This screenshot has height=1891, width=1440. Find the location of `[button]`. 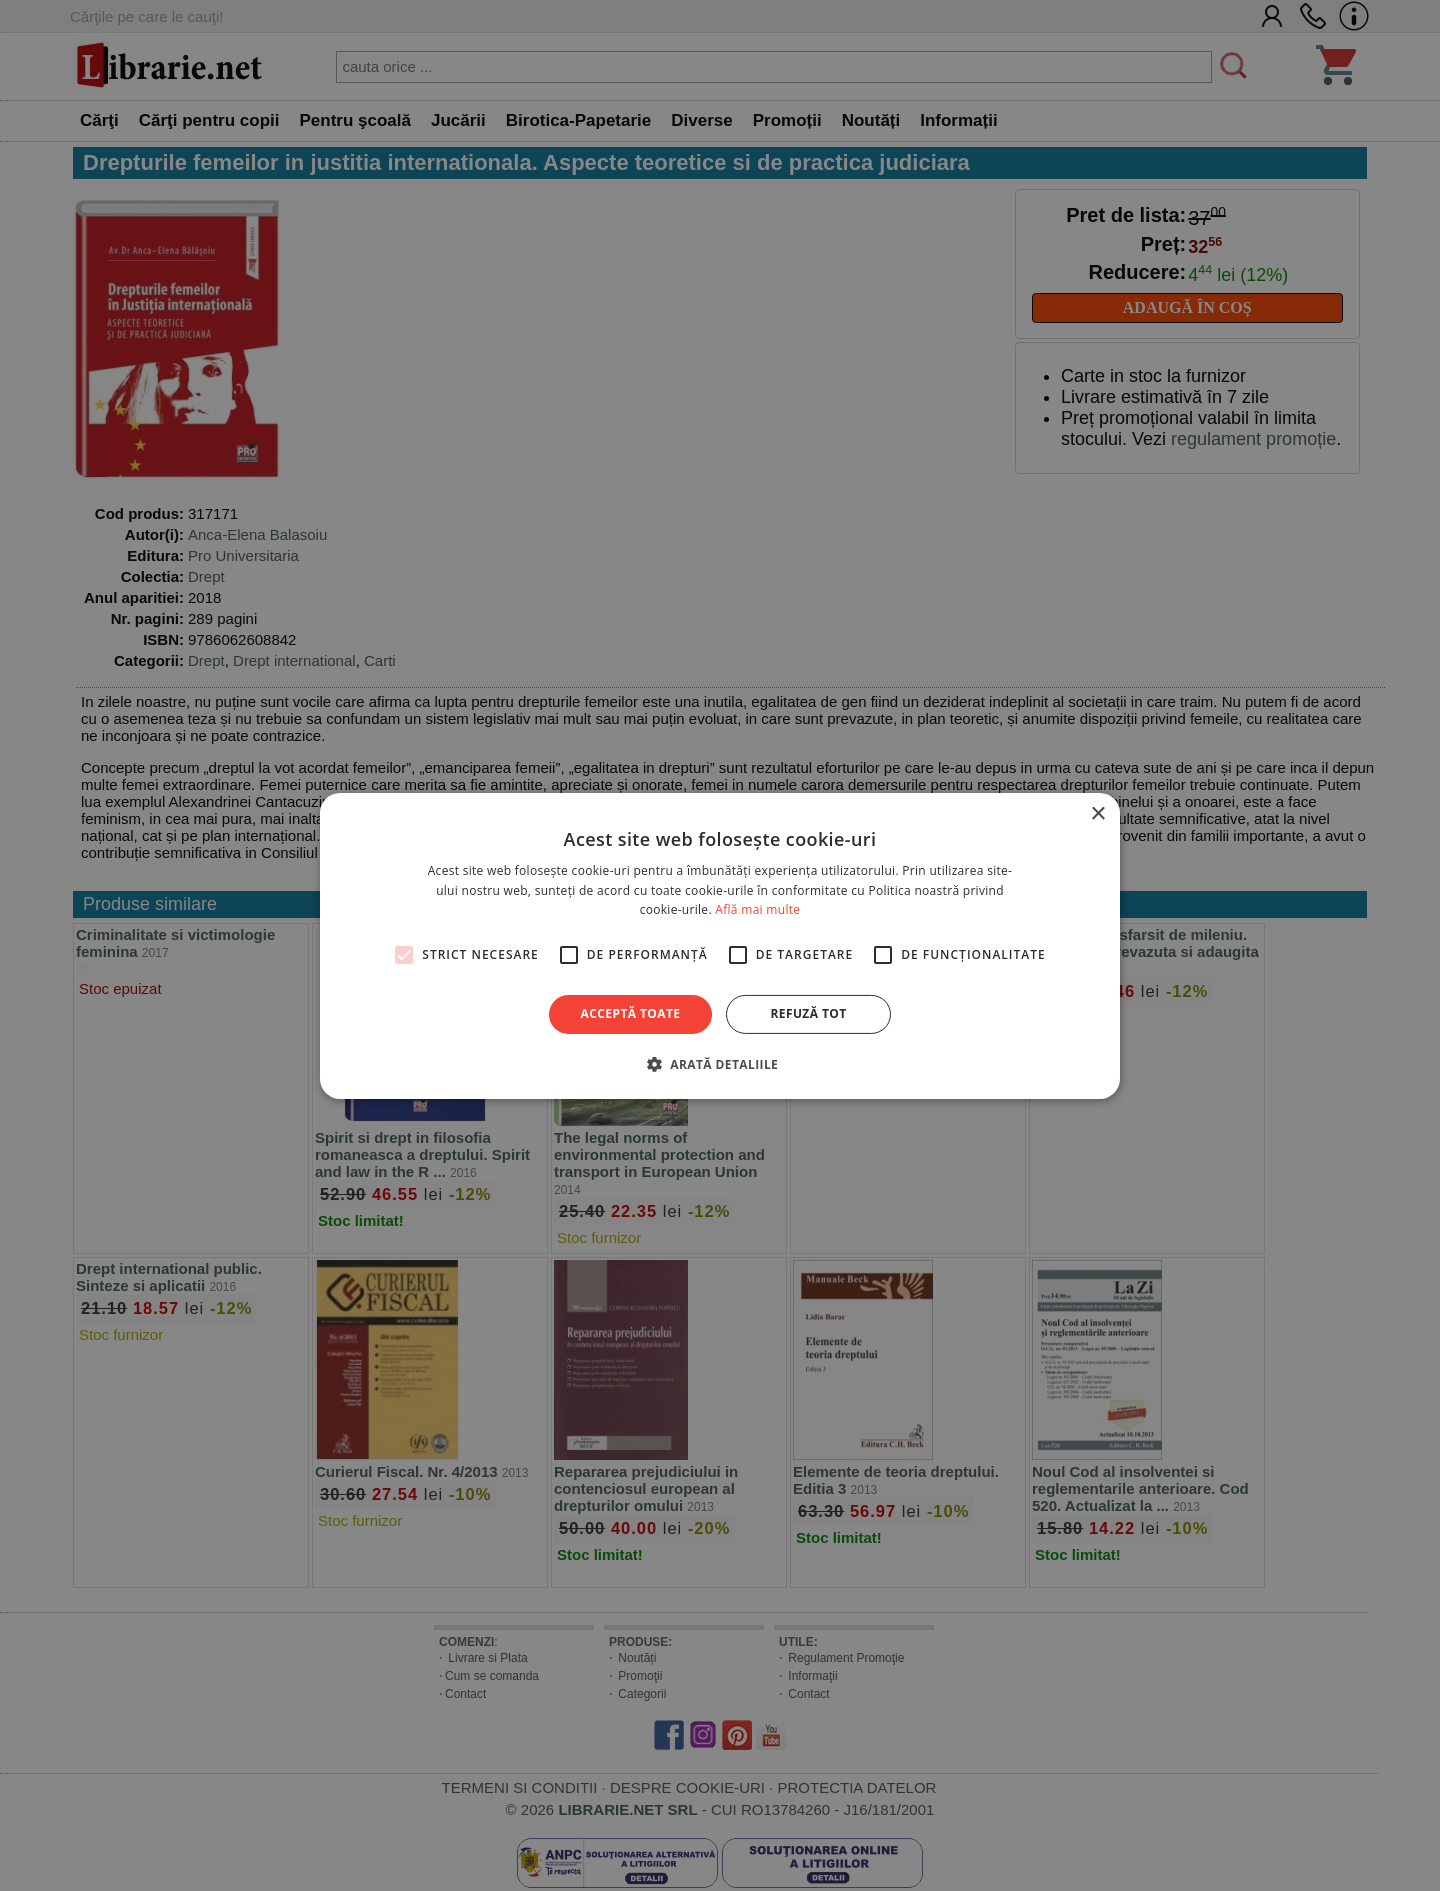

[button] is located at coordinates (720, 1064).